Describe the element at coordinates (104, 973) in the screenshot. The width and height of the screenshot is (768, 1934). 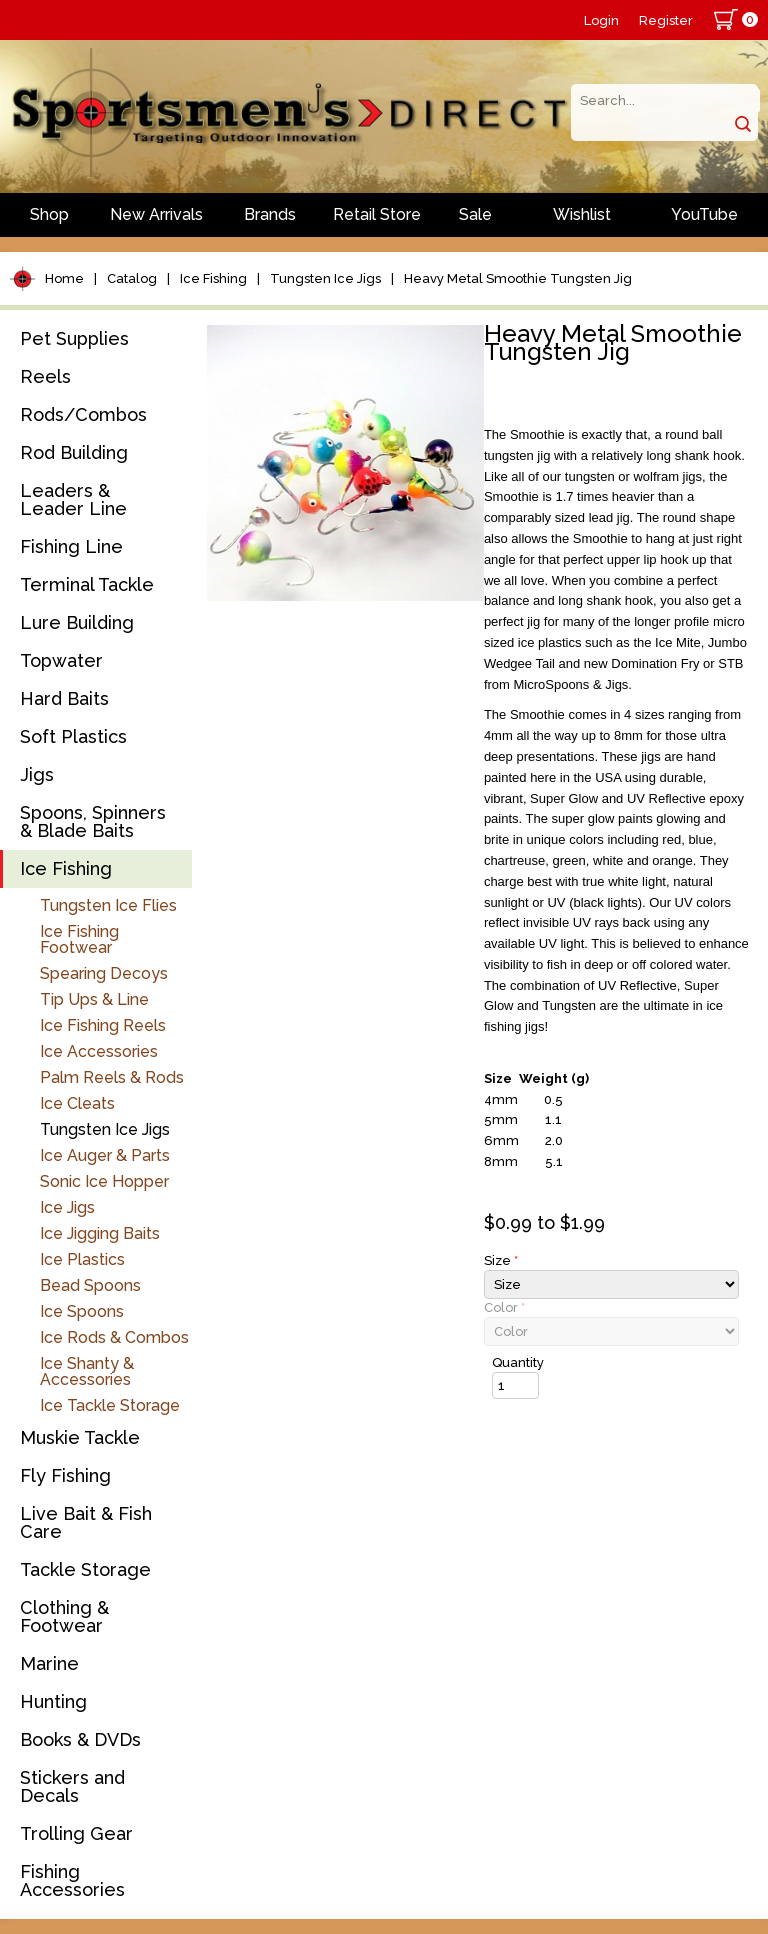
I see `Spearing Decoys` at that location.